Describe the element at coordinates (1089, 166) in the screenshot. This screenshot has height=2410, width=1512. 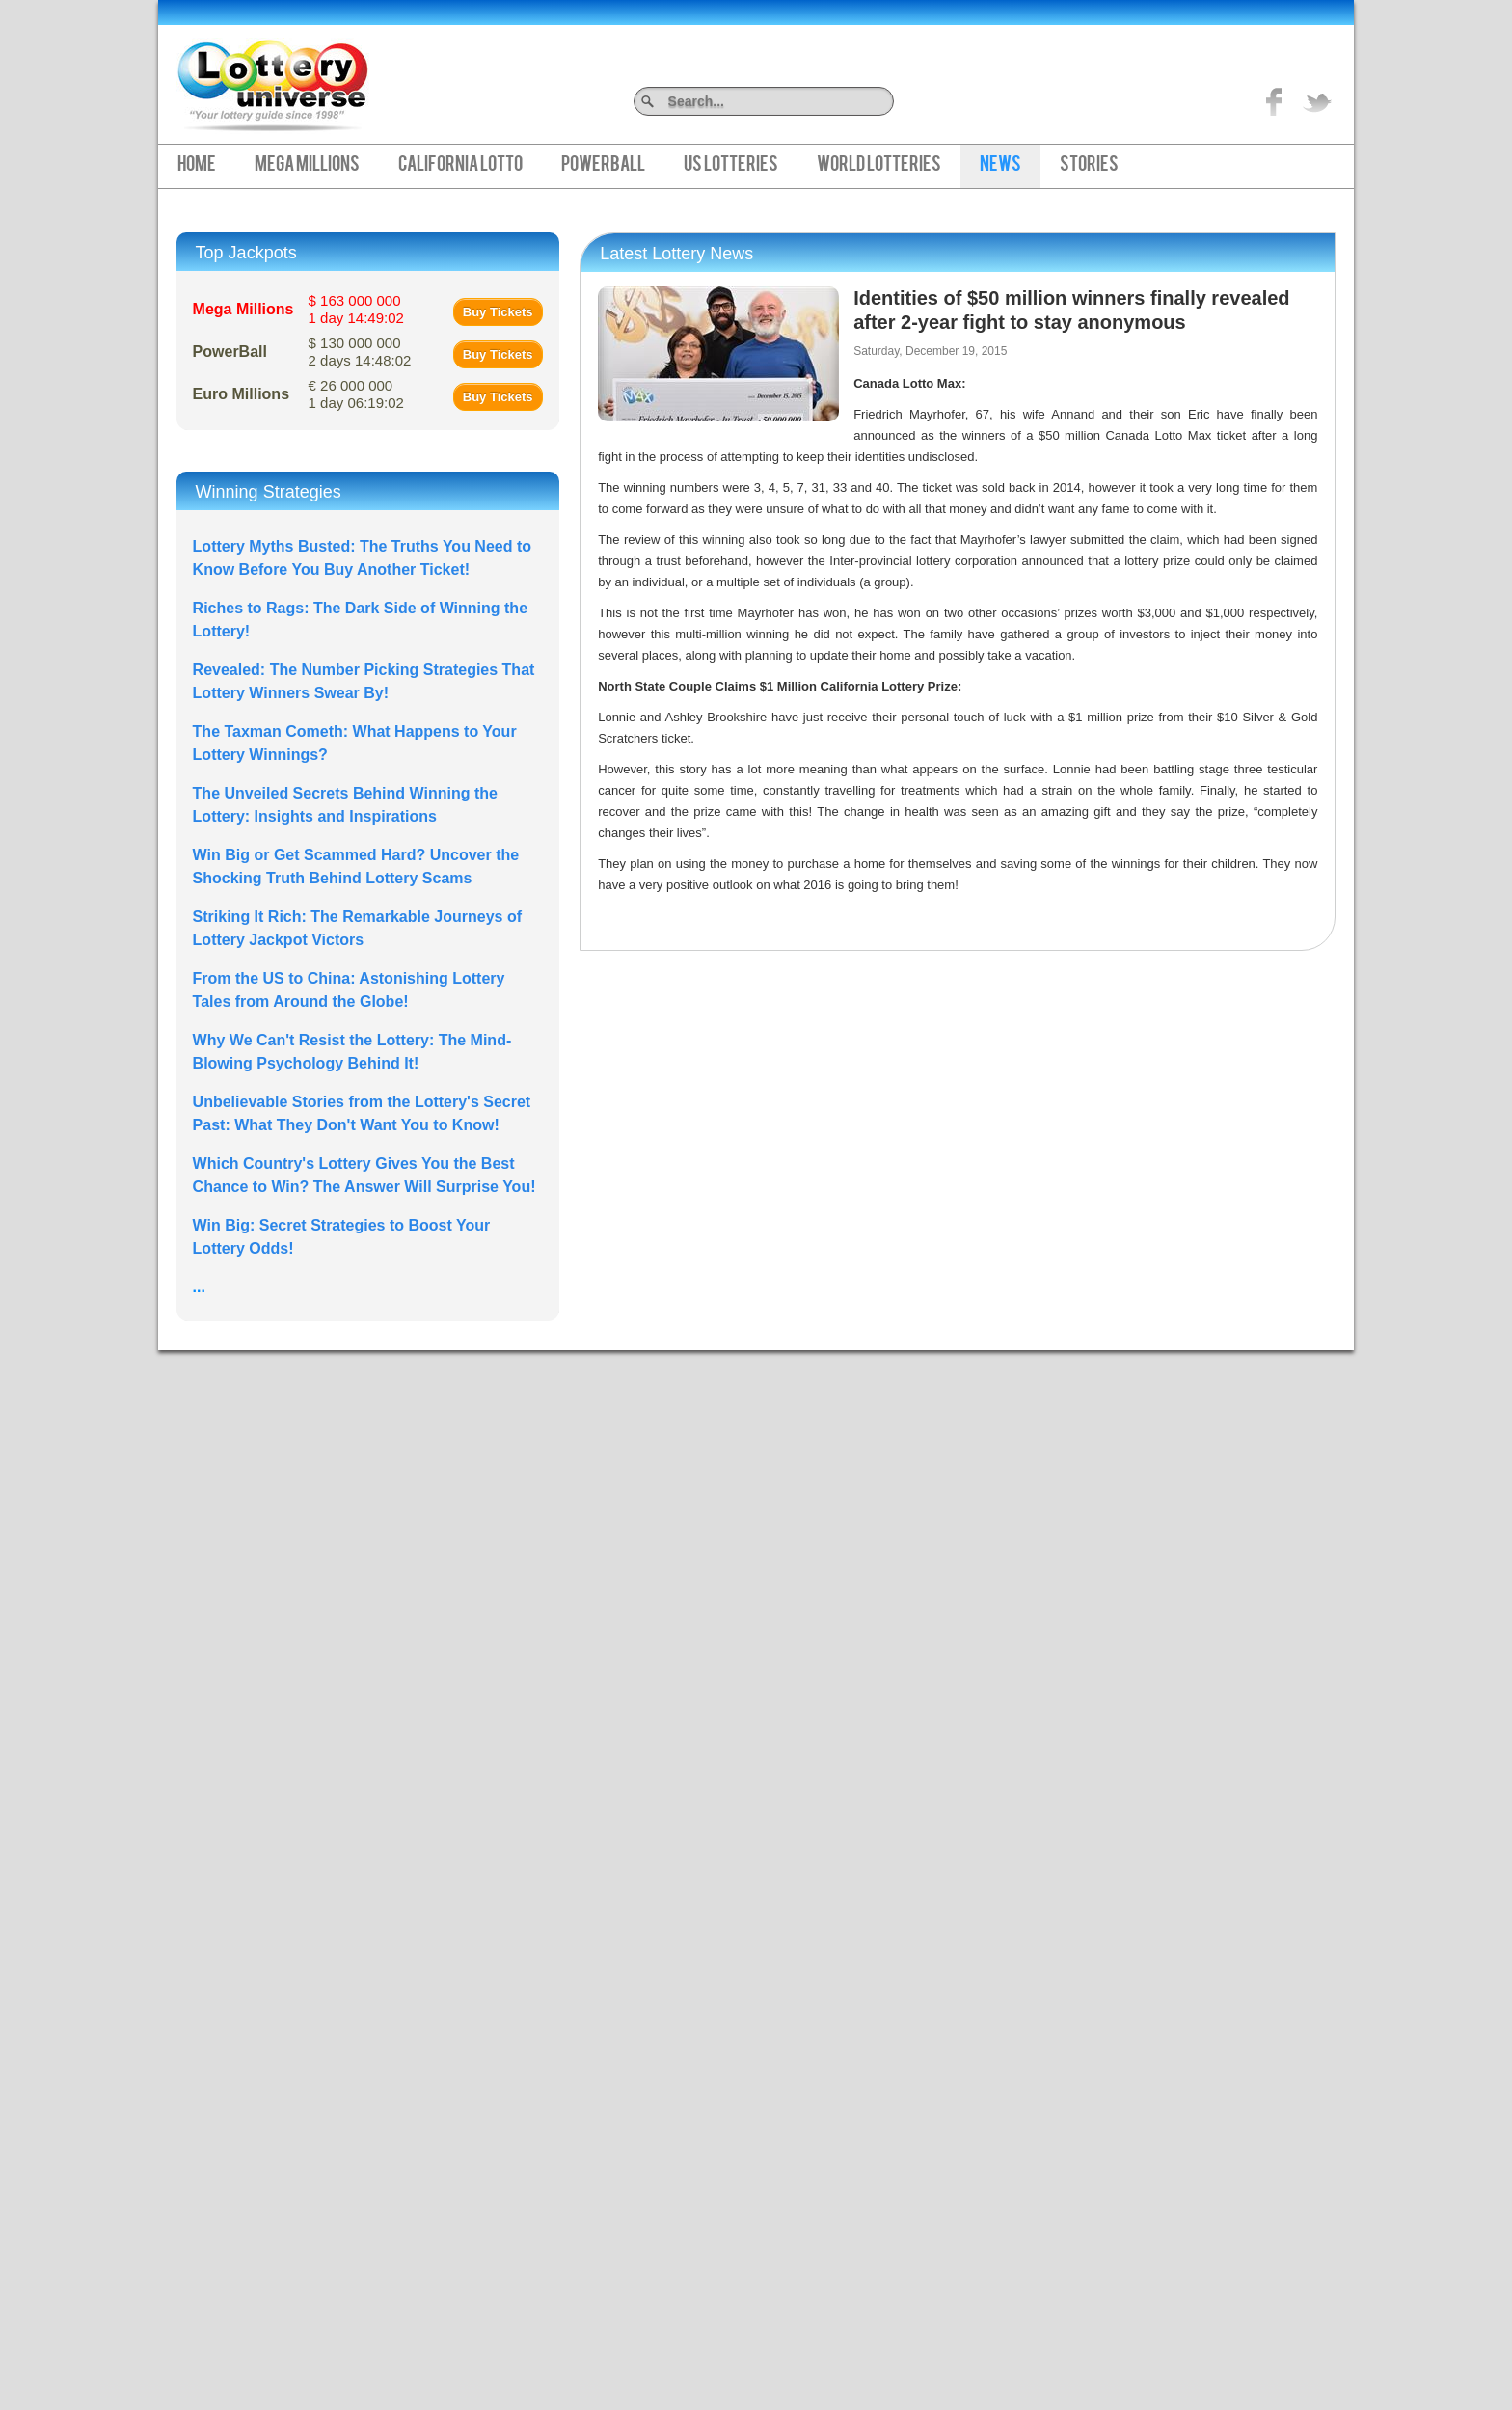
I see `Stories` at that location.